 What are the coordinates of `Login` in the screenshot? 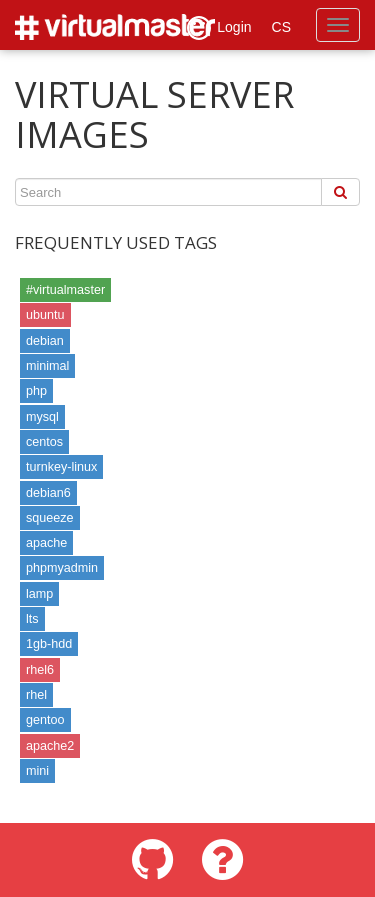 It's located at (219, 28).